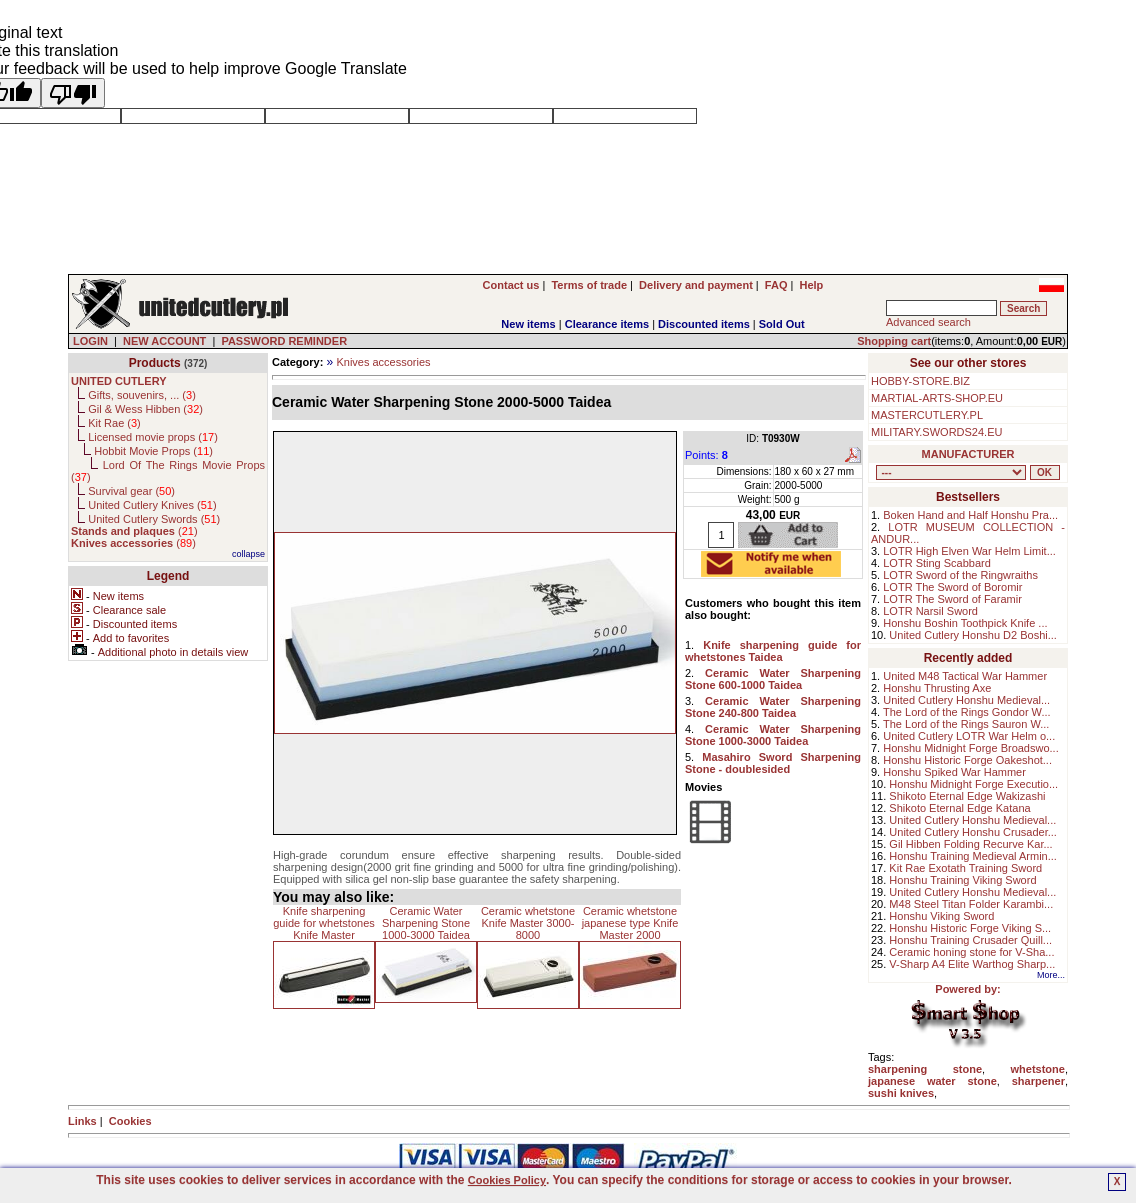  What do you see at coordinates (134, 531) in the screenshot?
I see `()` at bounding box center [134, 531].